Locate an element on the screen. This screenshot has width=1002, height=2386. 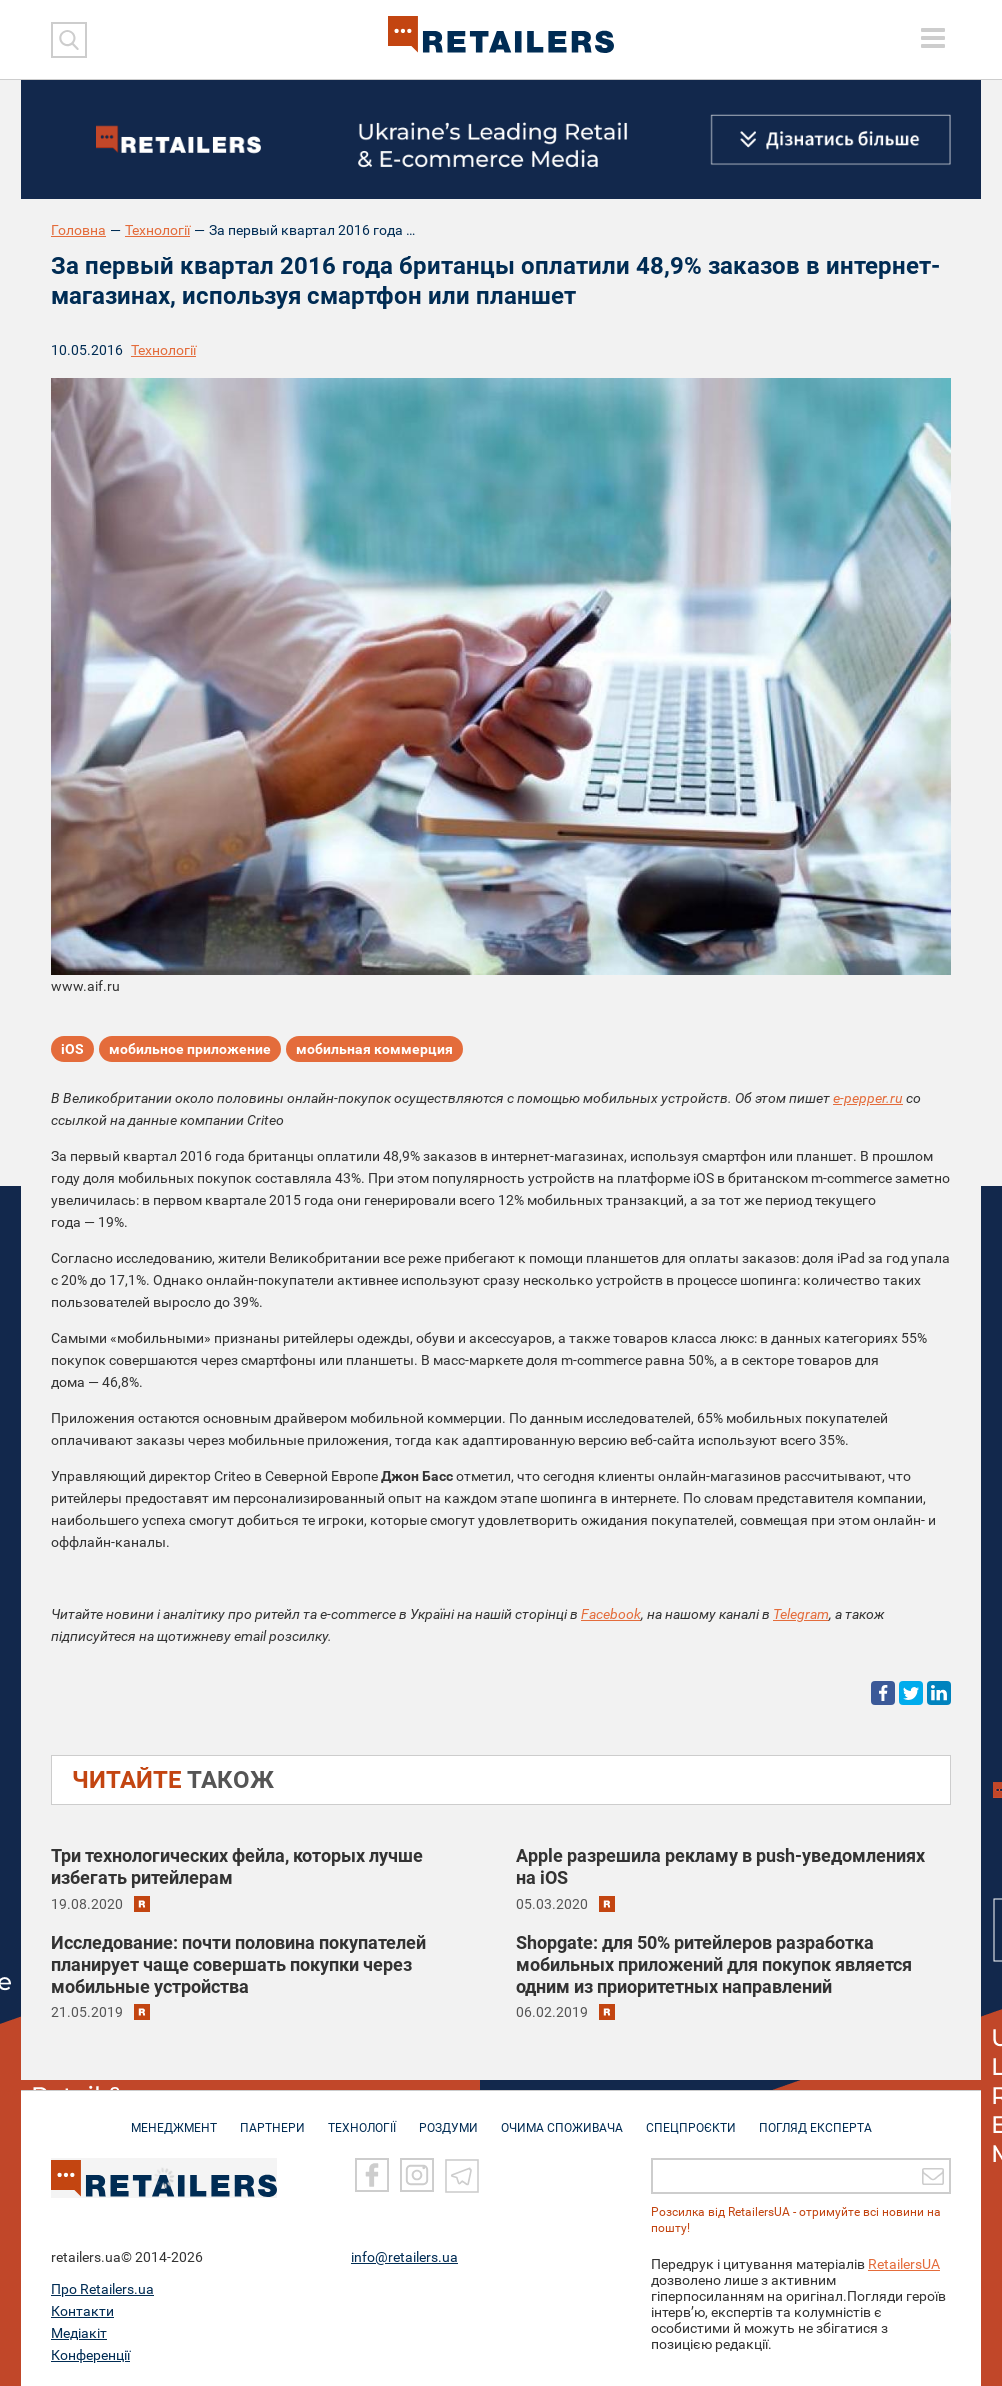
Про Retailers.ua is located at coordinates (102, 2289).